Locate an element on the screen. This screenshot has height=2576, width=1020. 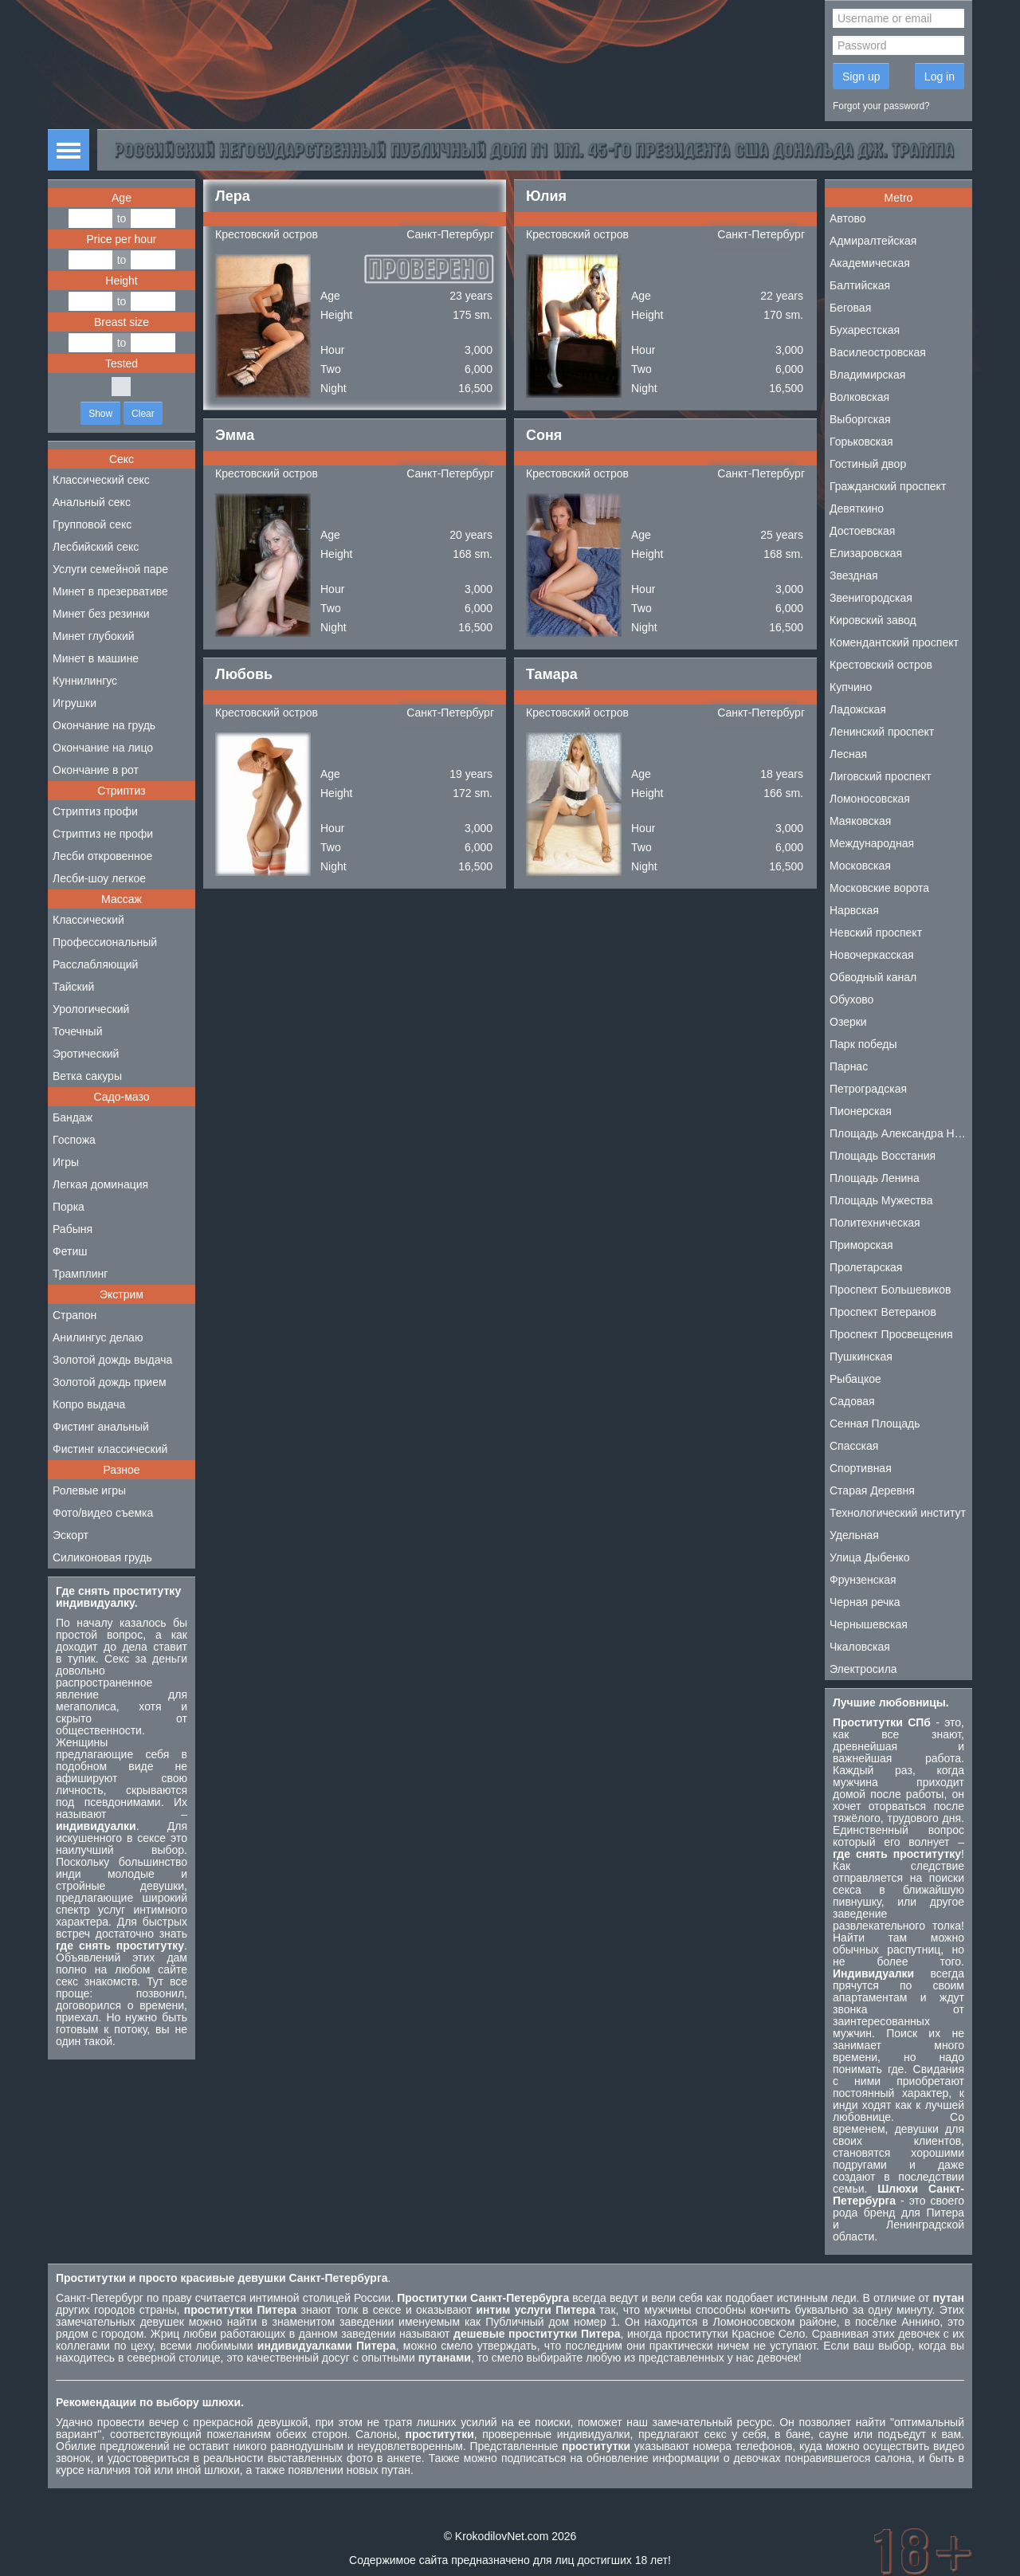
Ролевые игры is located at coordinates (89, 1490).